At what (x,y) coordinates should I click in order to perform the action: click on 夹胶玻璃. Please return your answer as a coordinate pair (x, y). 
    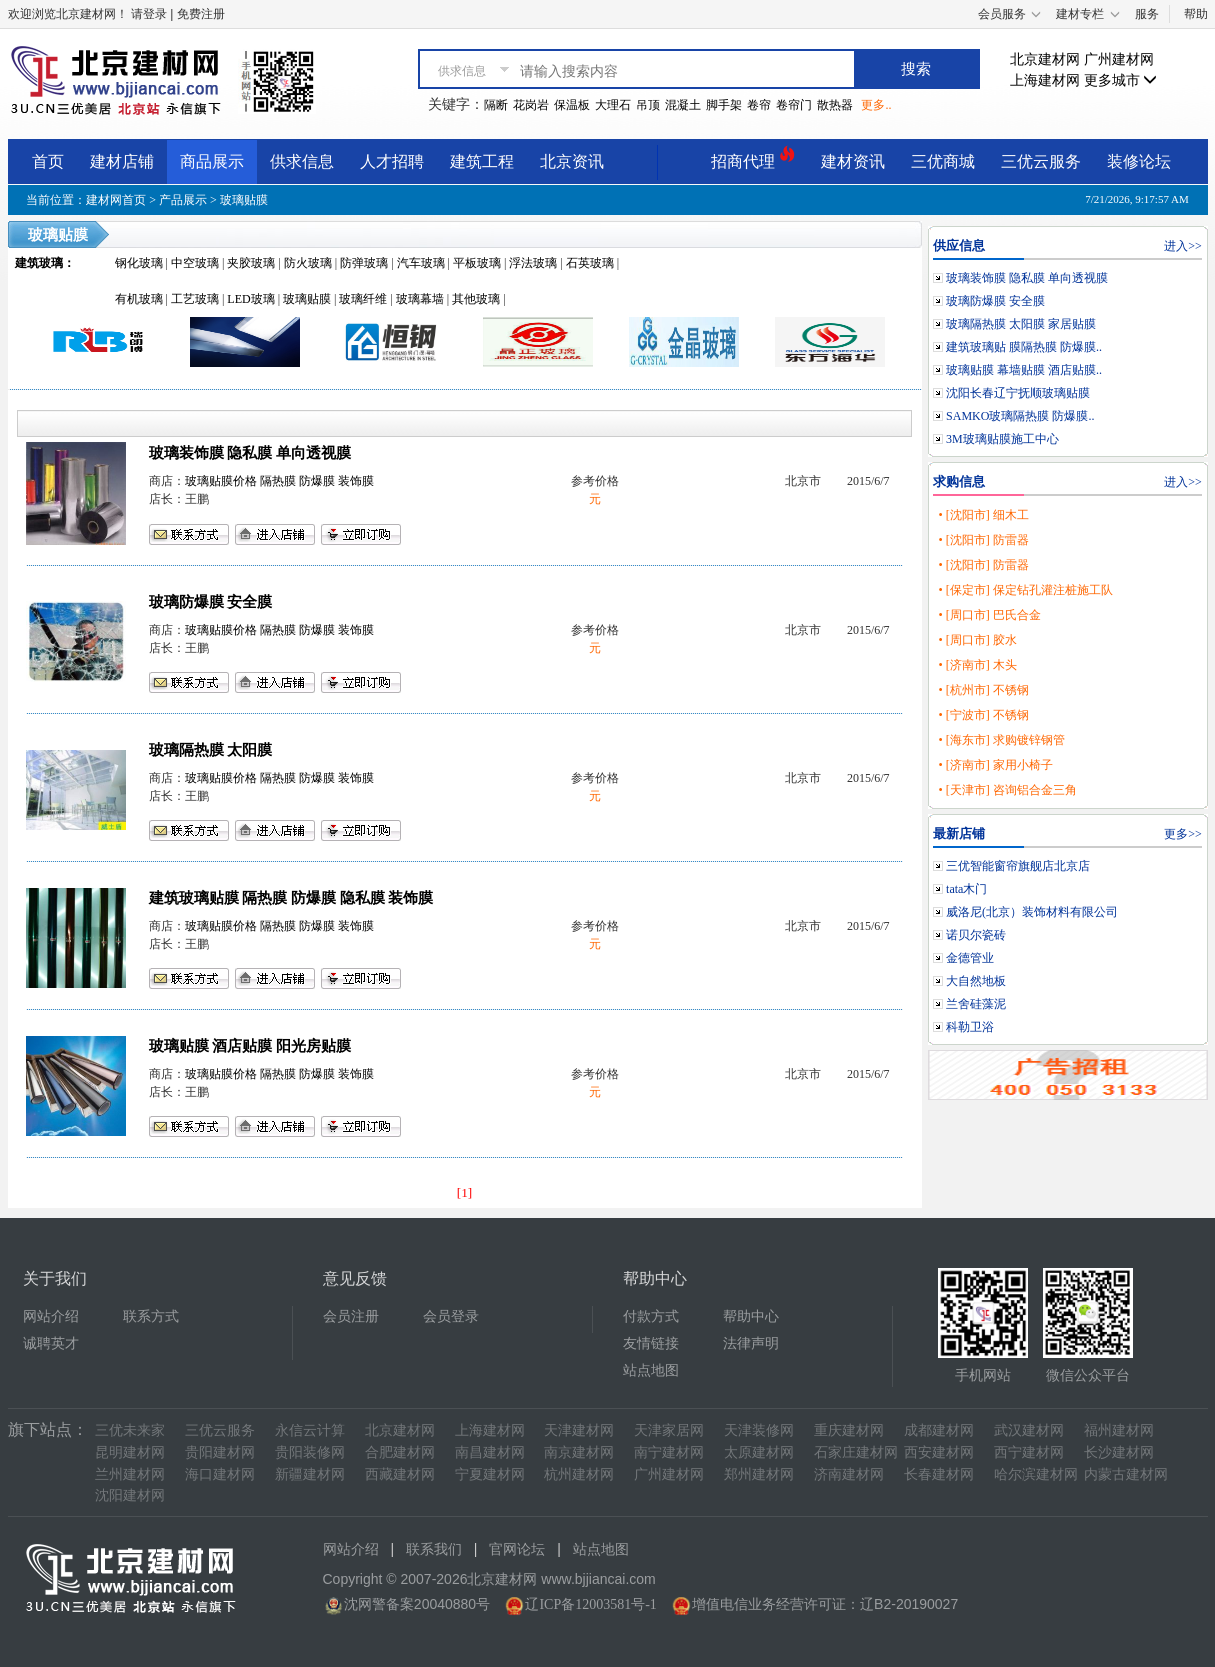
    Looking at the image, I should click on (251, 263).